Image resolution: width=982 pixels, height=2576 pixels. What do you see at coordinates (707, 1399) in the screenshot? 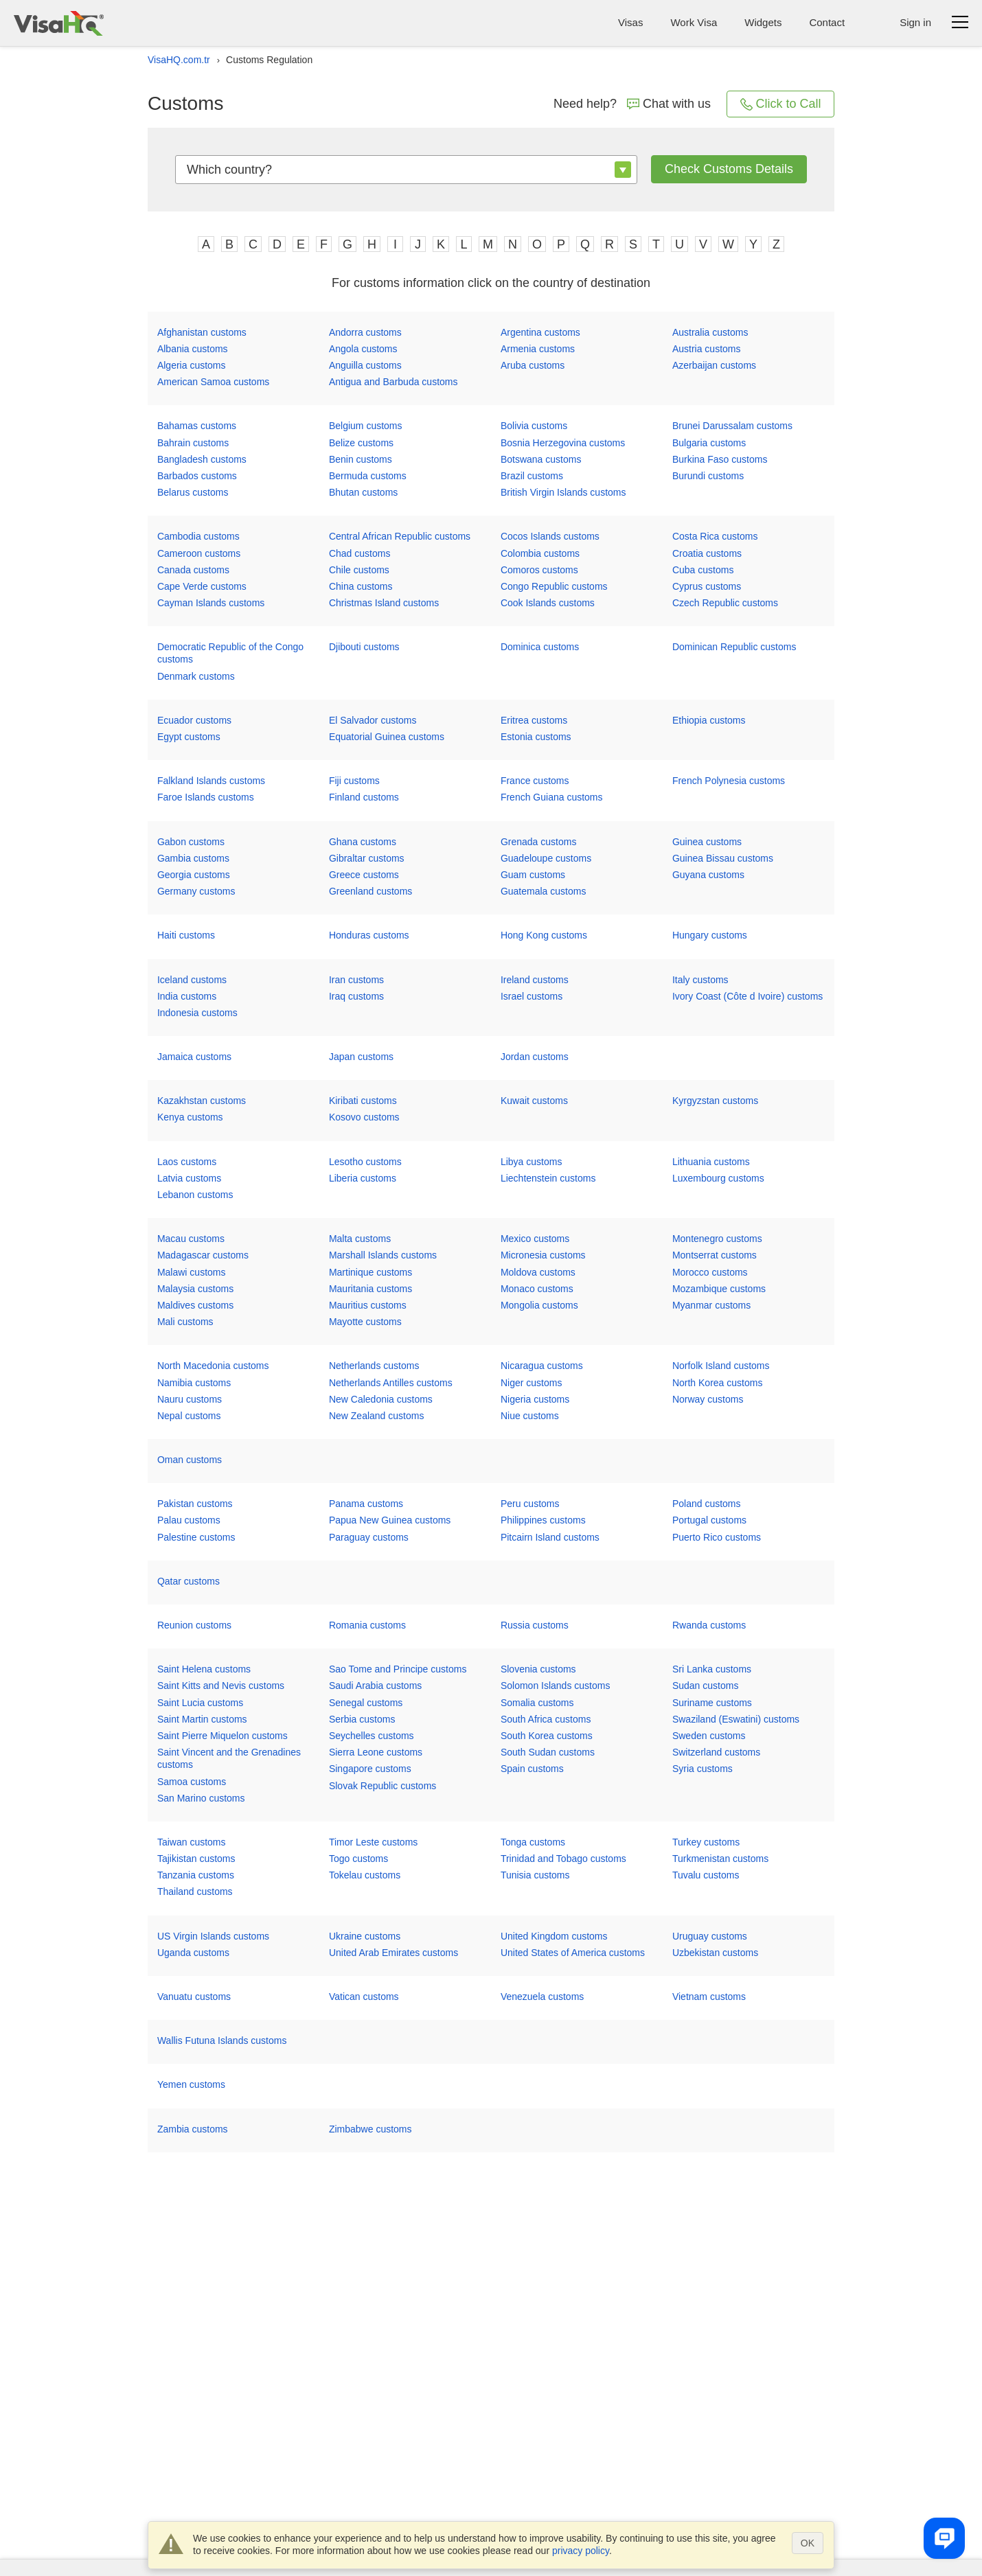
I see `Norway customs` at bounding box center [707, 1399].